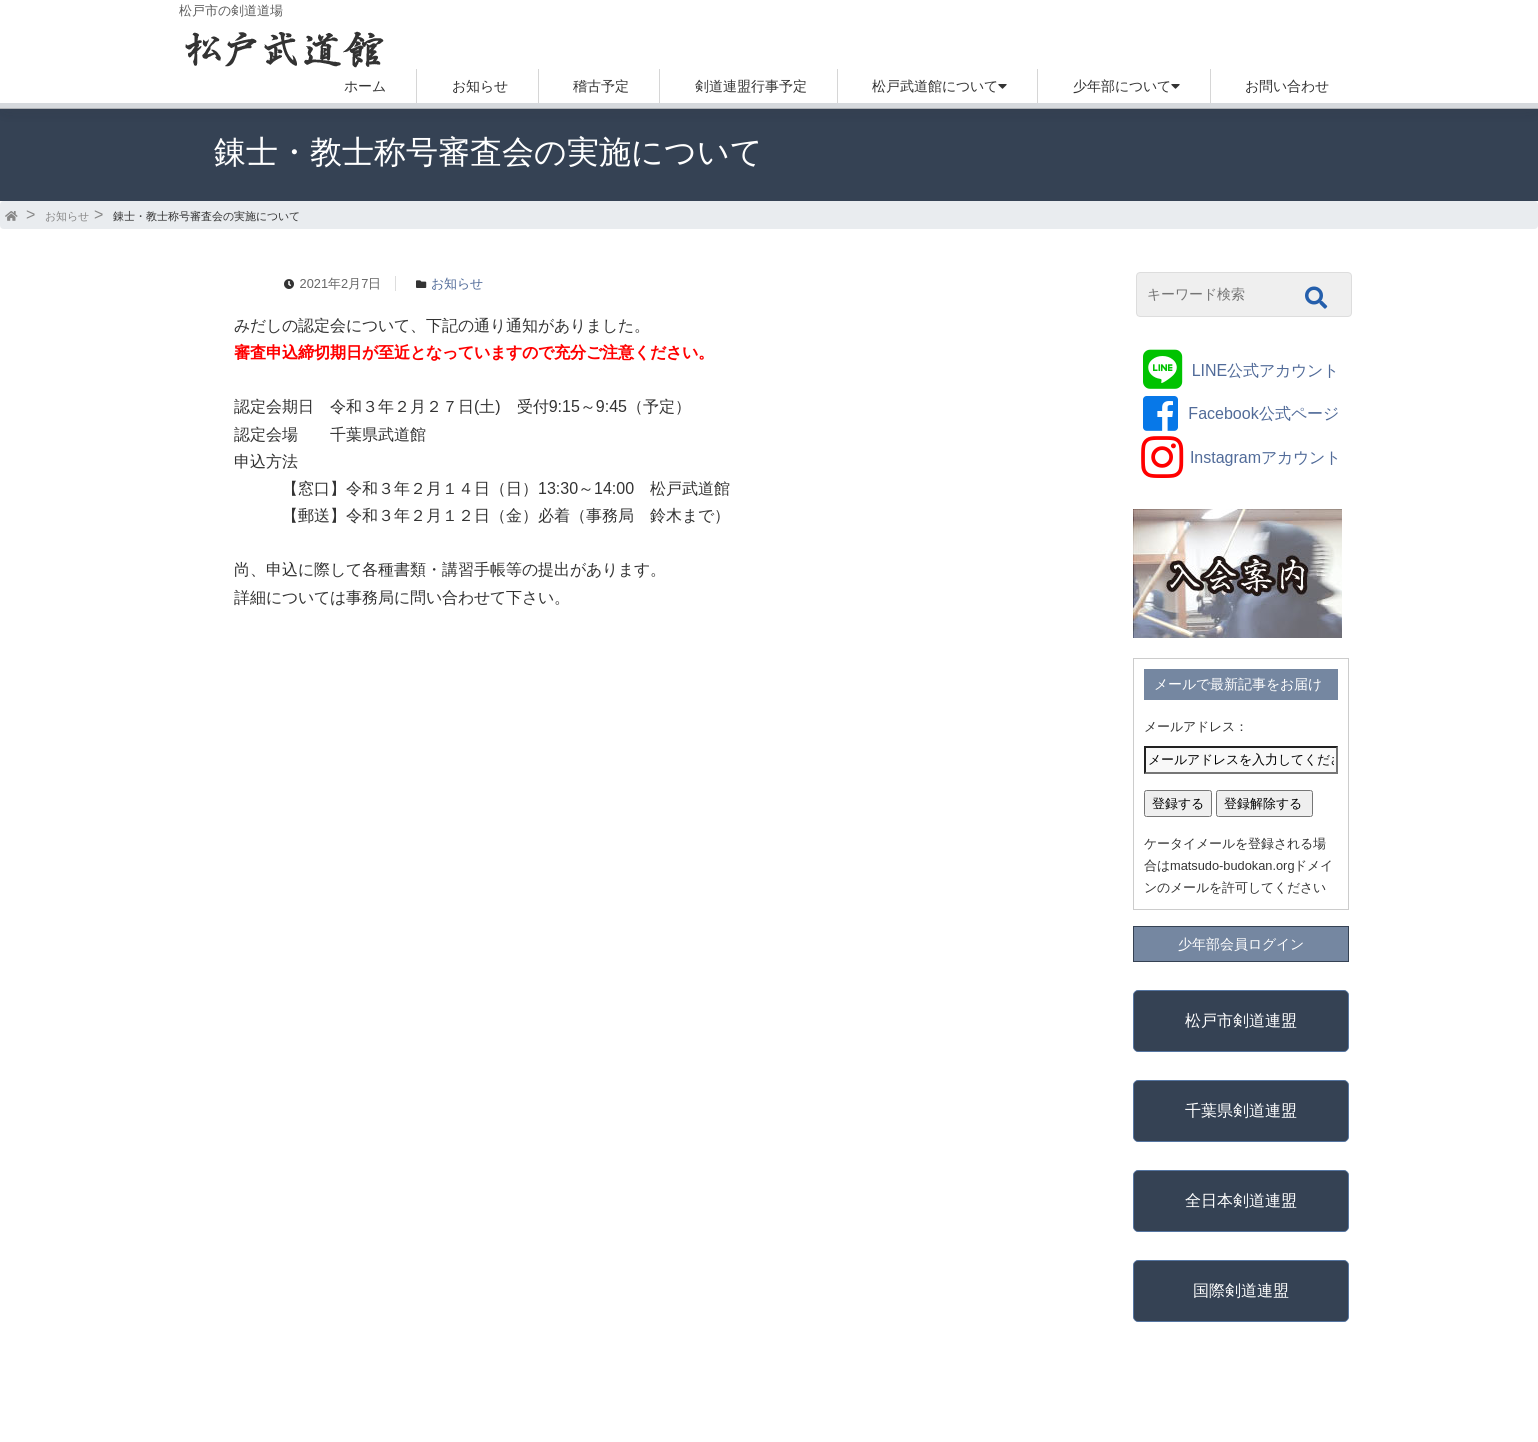 The height and width of the screenshot is (1442, 1538). I want to click on お知らせ, so click(480, 86).